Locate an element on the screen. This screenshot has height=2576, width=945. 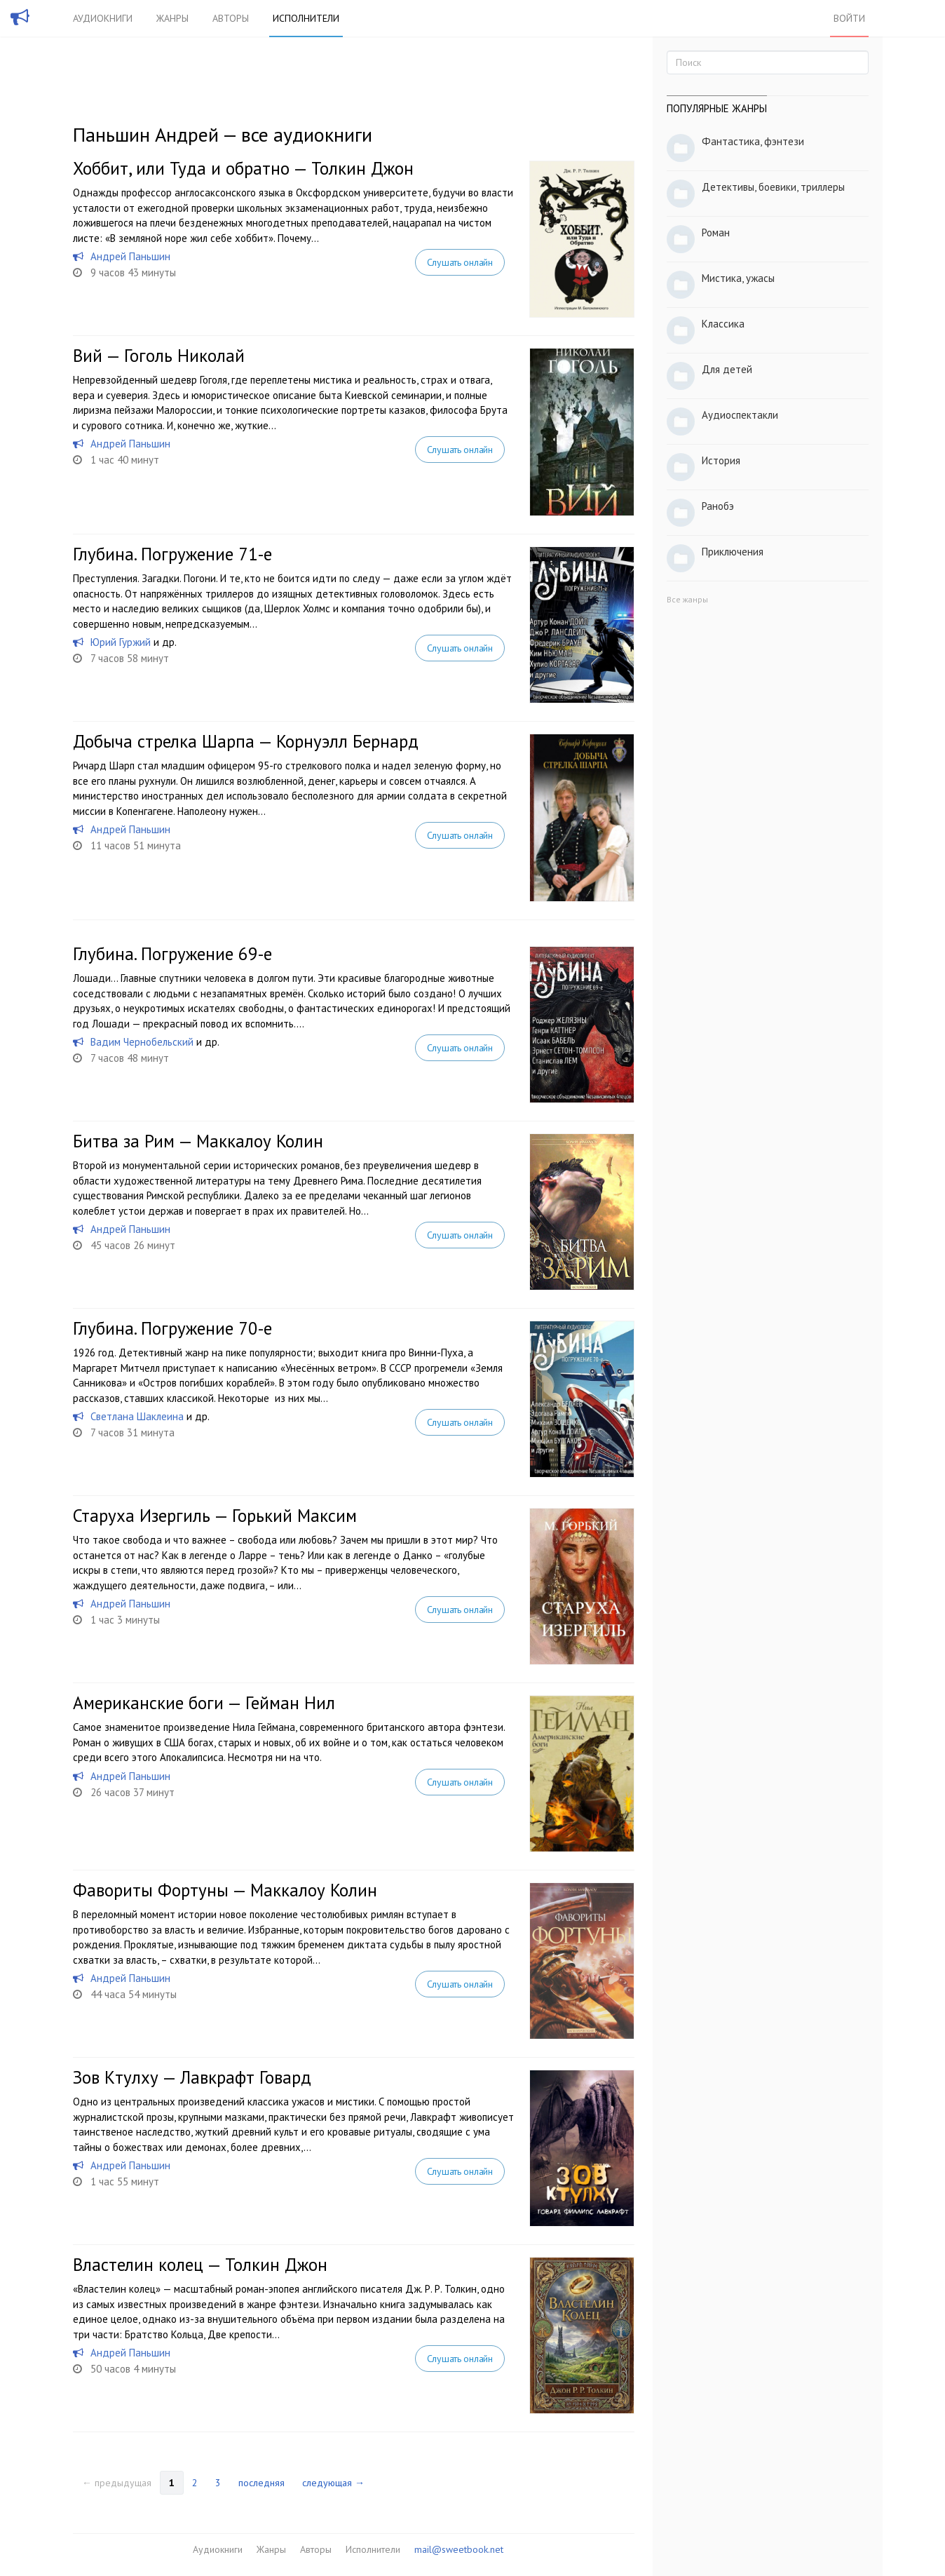
Аудиокниги is located at coordinates (102, 18).